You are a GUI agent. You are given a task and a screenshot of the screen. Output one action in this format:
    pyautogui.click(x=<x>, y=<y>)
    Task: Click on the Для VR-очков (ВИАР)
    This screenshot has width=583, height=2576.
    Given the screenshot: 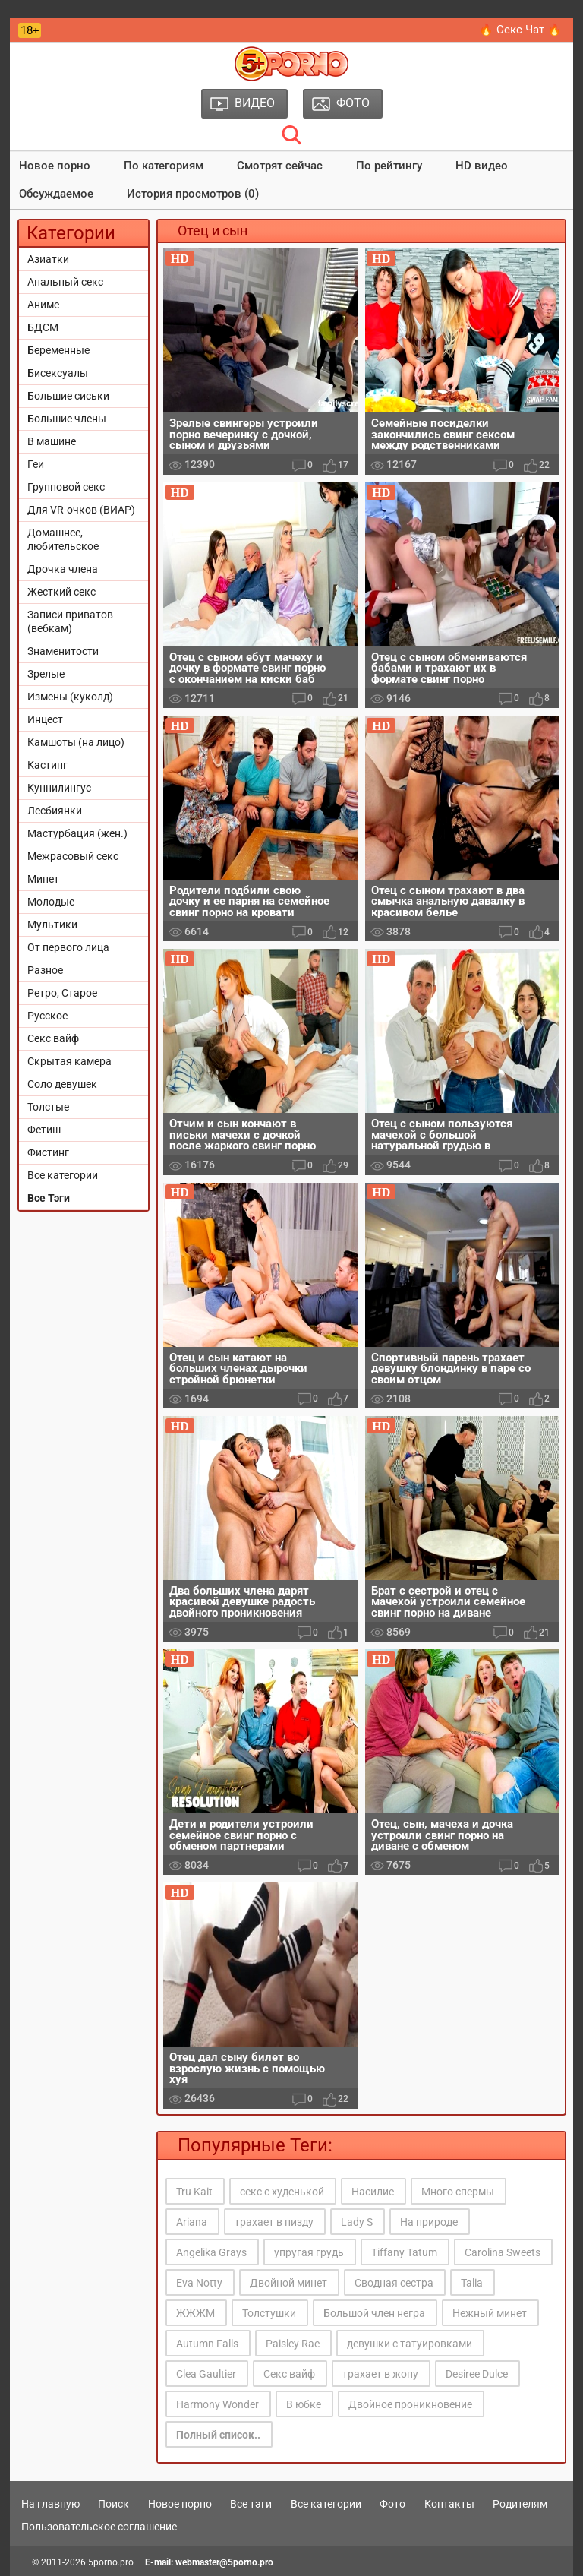 What is the action you would take?
    pyautogui.click(x=81, y=510)
    